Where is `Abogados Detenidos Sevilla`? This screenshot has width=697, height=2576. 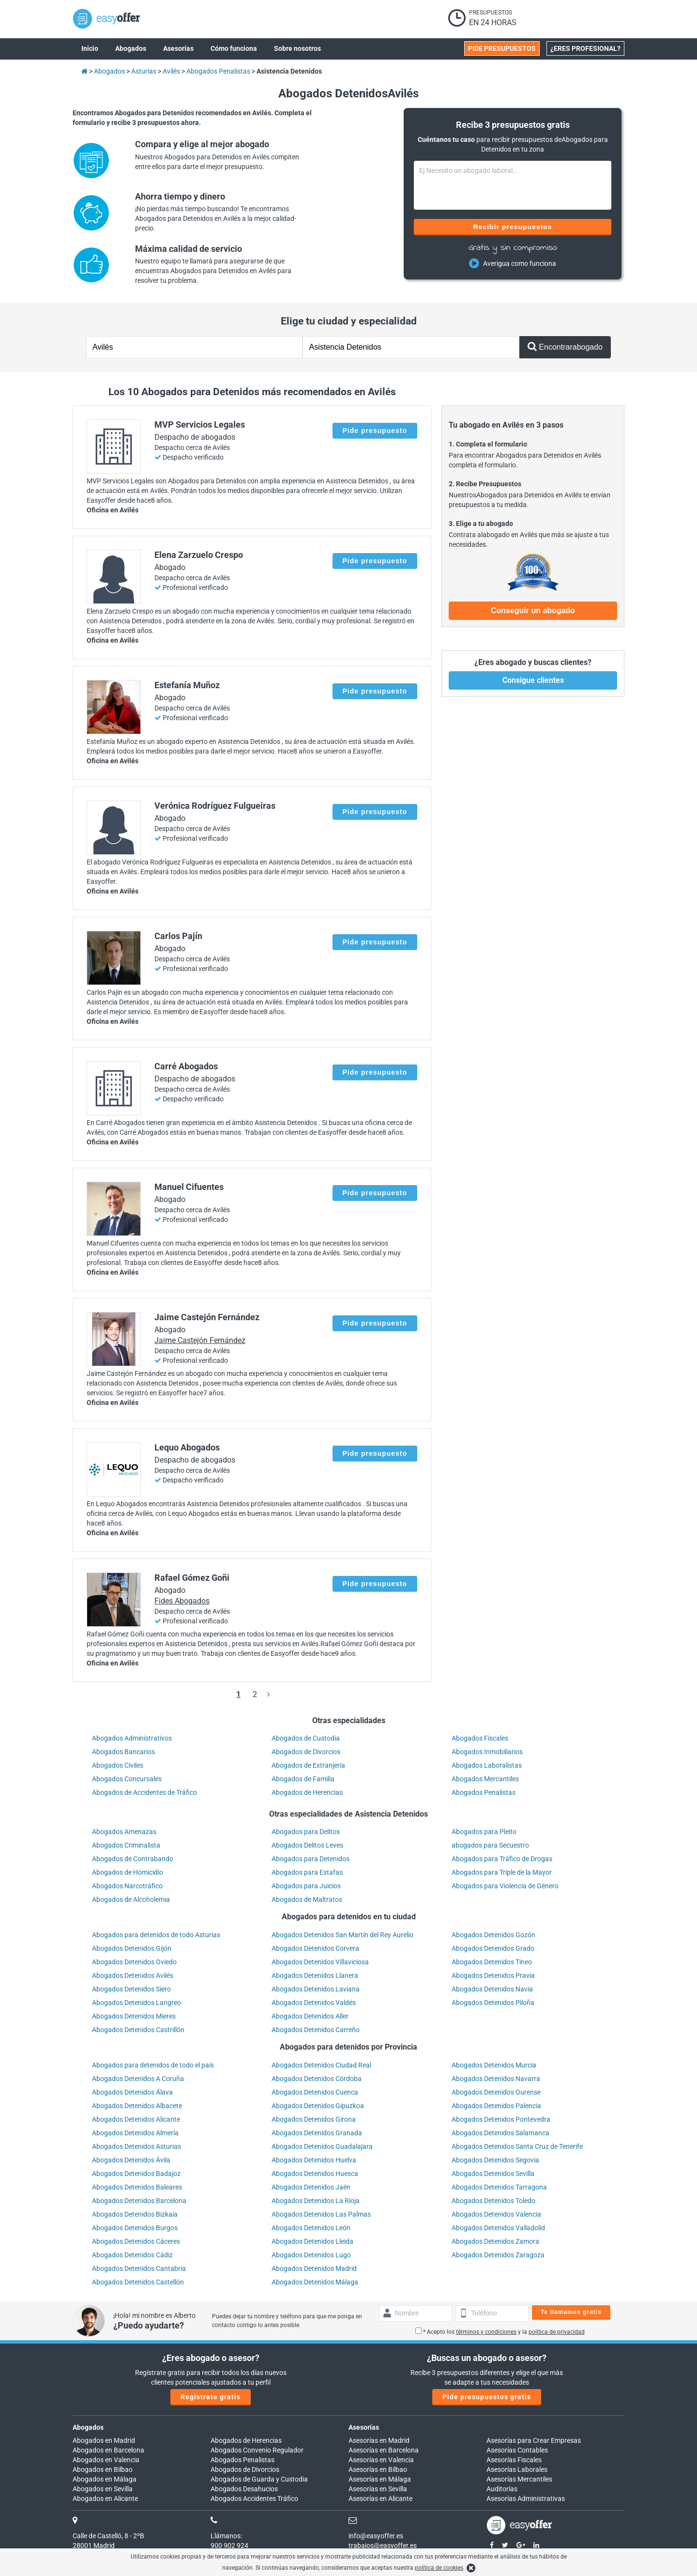 Abogados Detenidos Sevilla is located at coordinates (493, 2173).